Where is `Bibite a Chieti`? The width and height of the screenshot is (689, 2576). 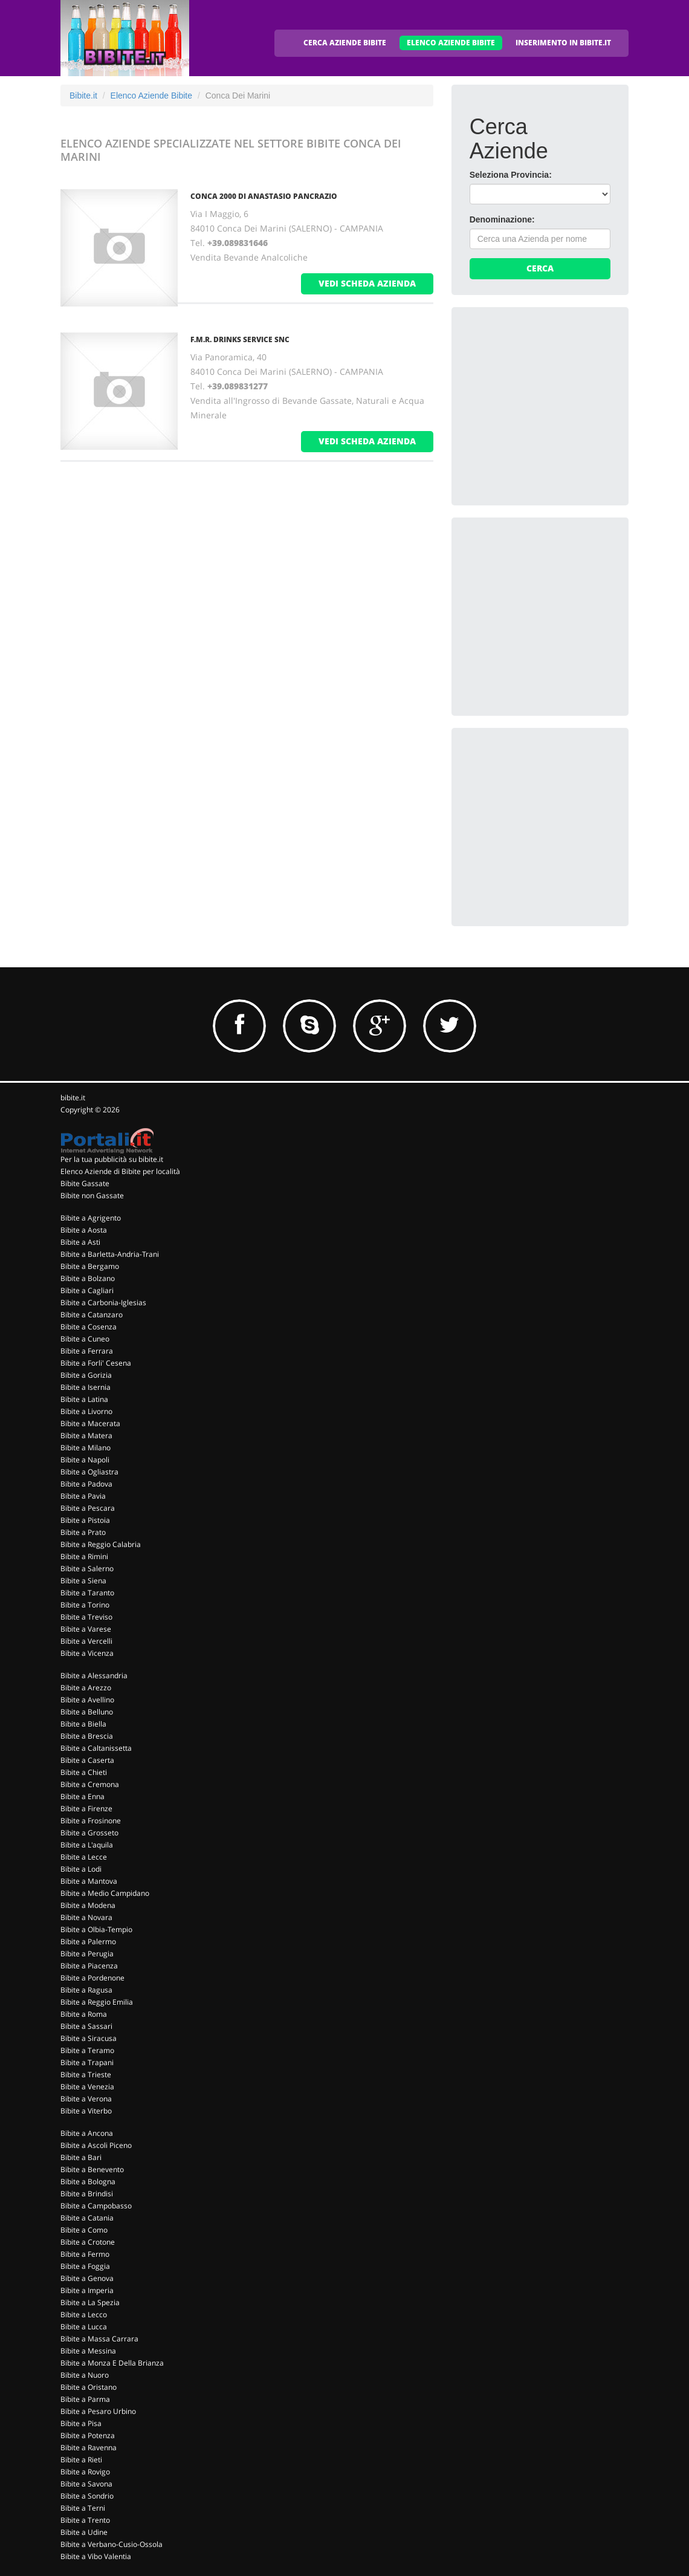 Bibite a Chieti is located at coordinates (83, 1772).